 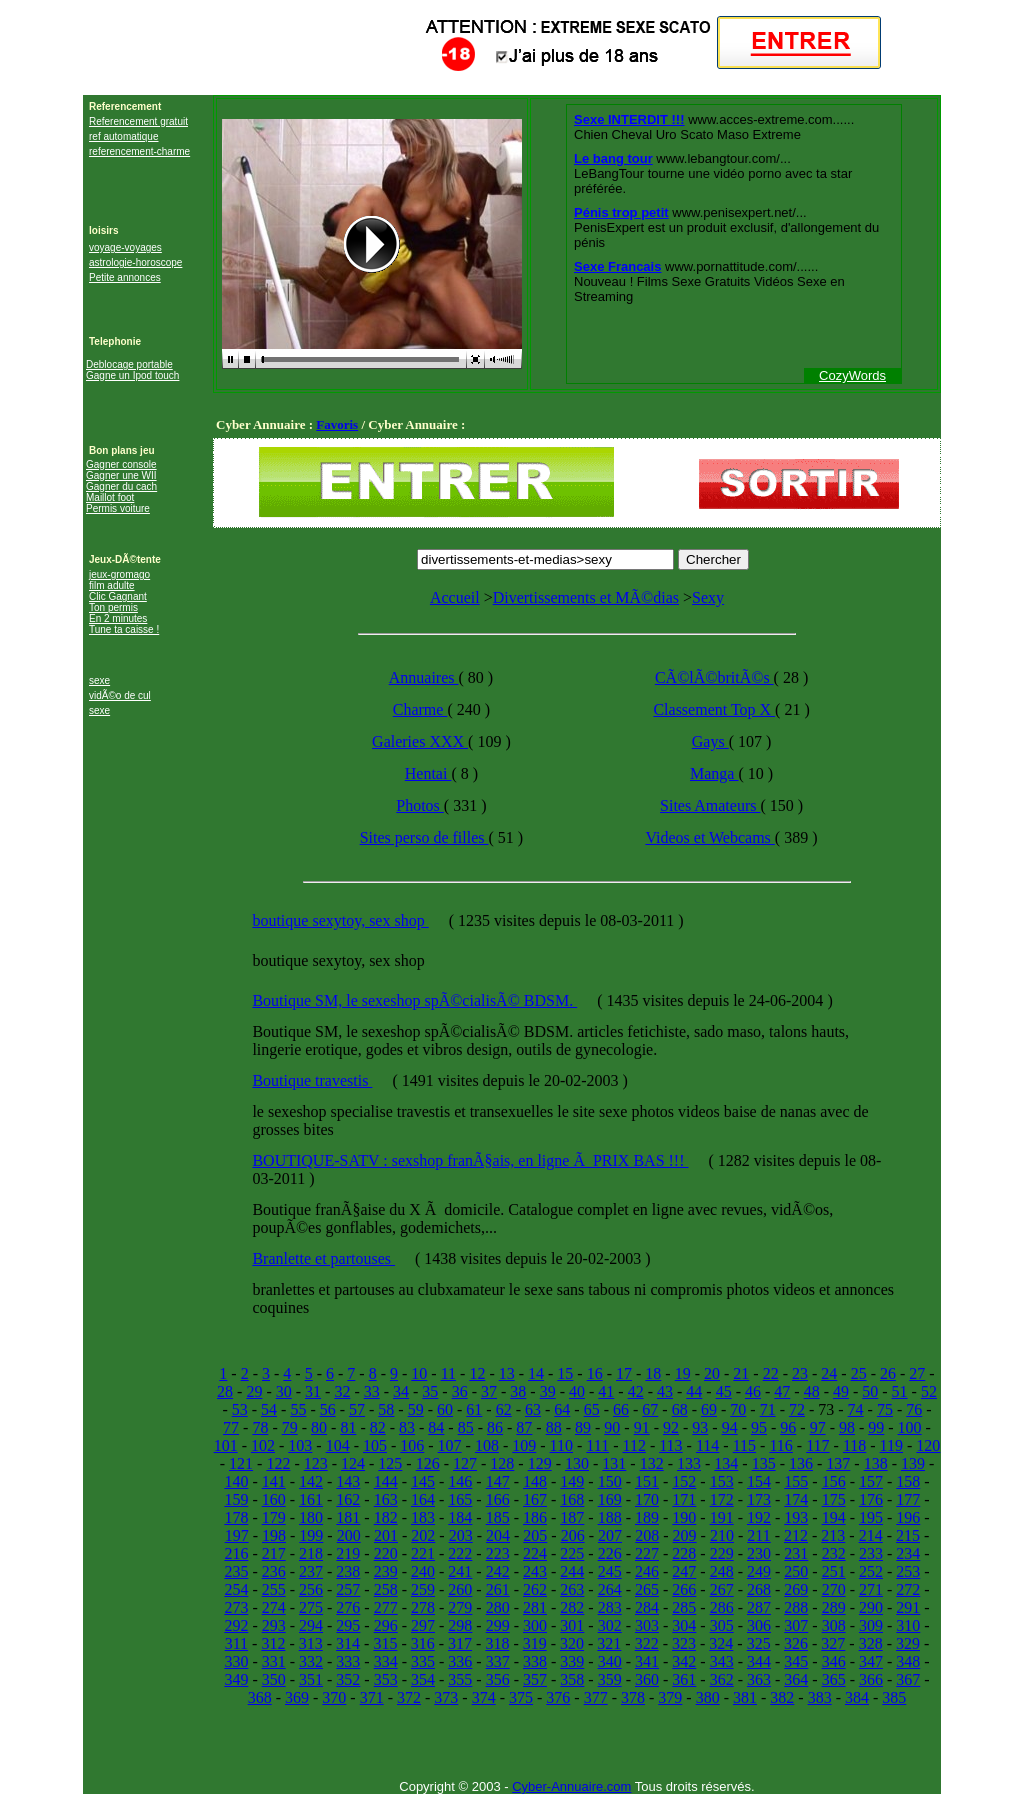 I want to click on 133, so click(x=689, y=1463).